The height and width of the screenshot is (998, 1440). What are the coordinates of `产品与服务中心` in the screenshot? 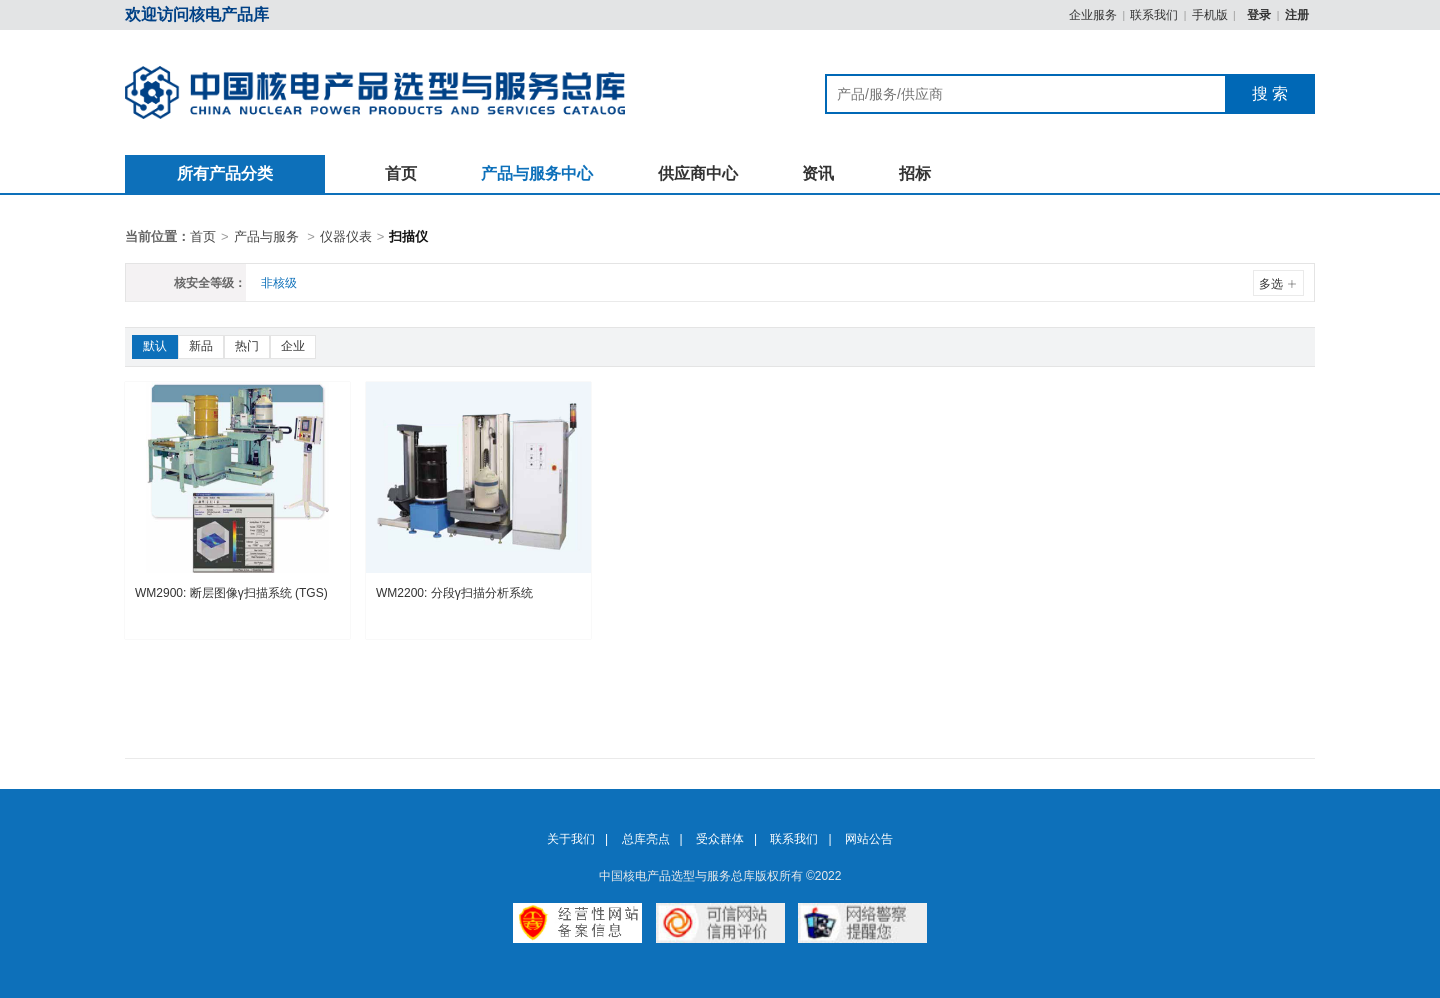 It's located at (537, 173).